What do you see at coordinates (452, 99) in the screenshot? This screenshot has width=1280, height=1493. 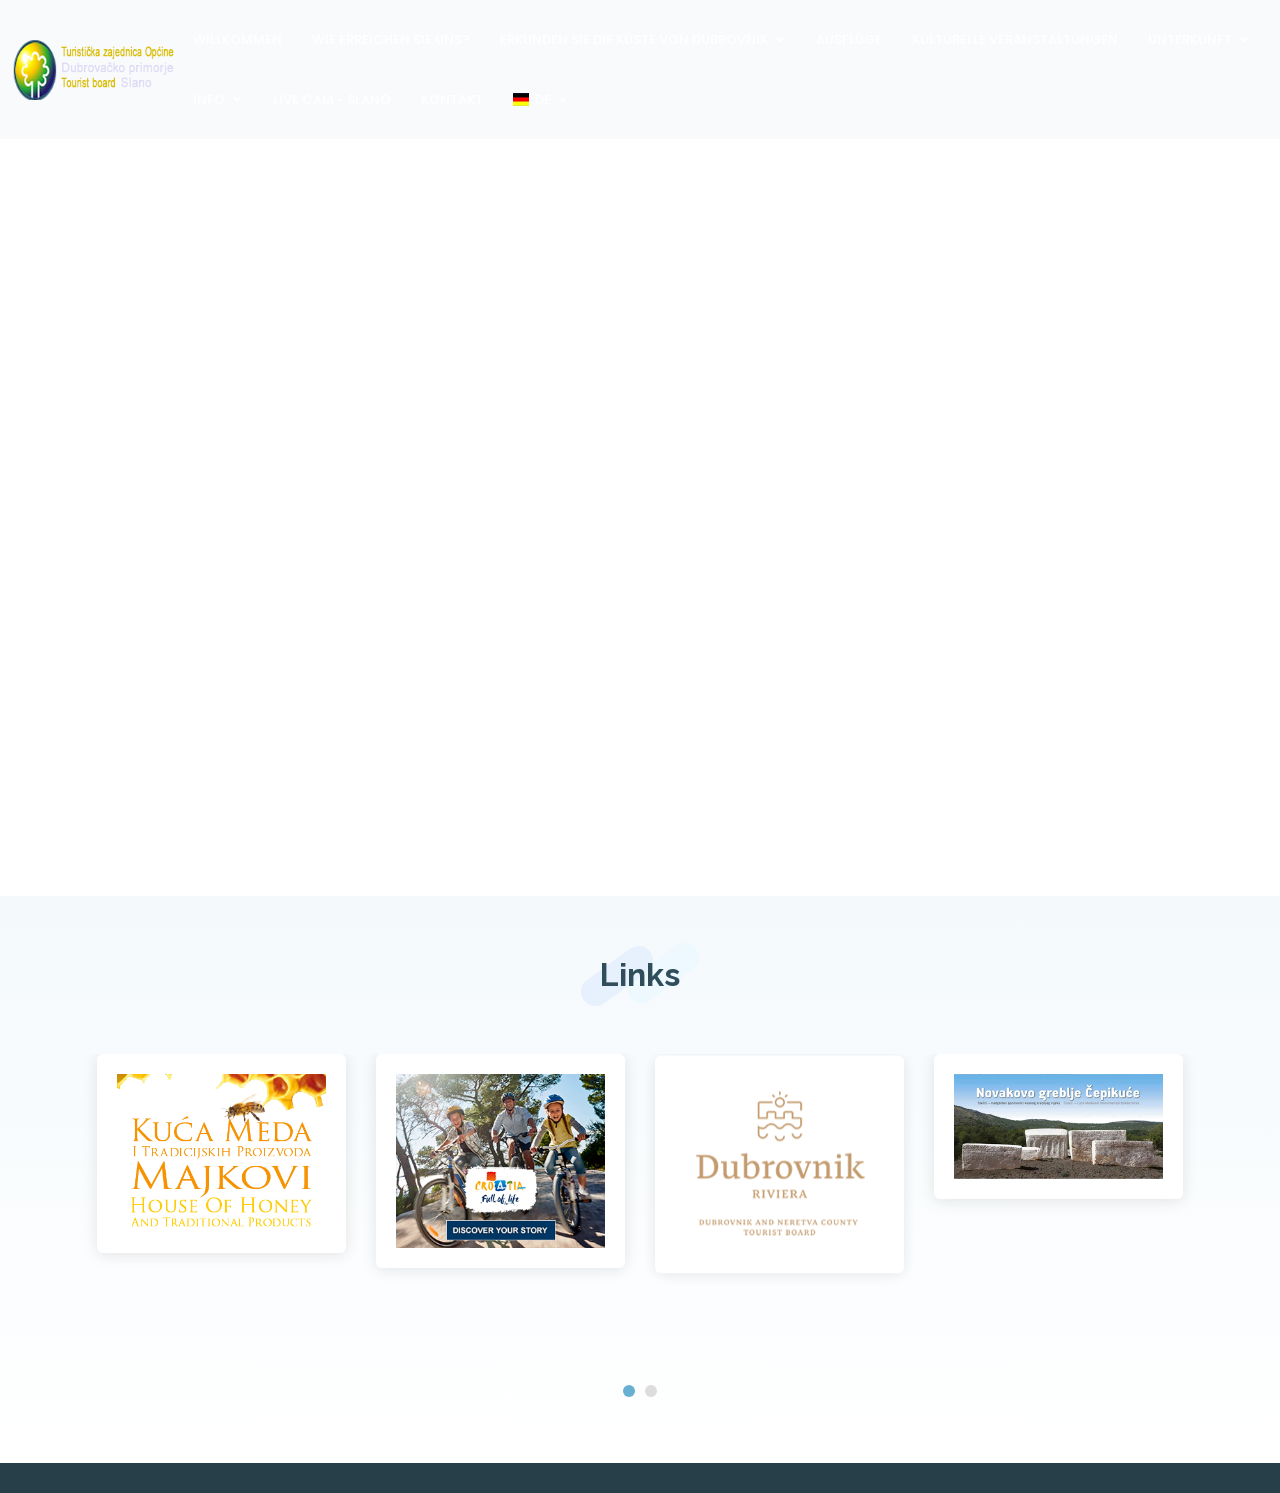 I see `Kontakt` at bounding box center [452, 99].